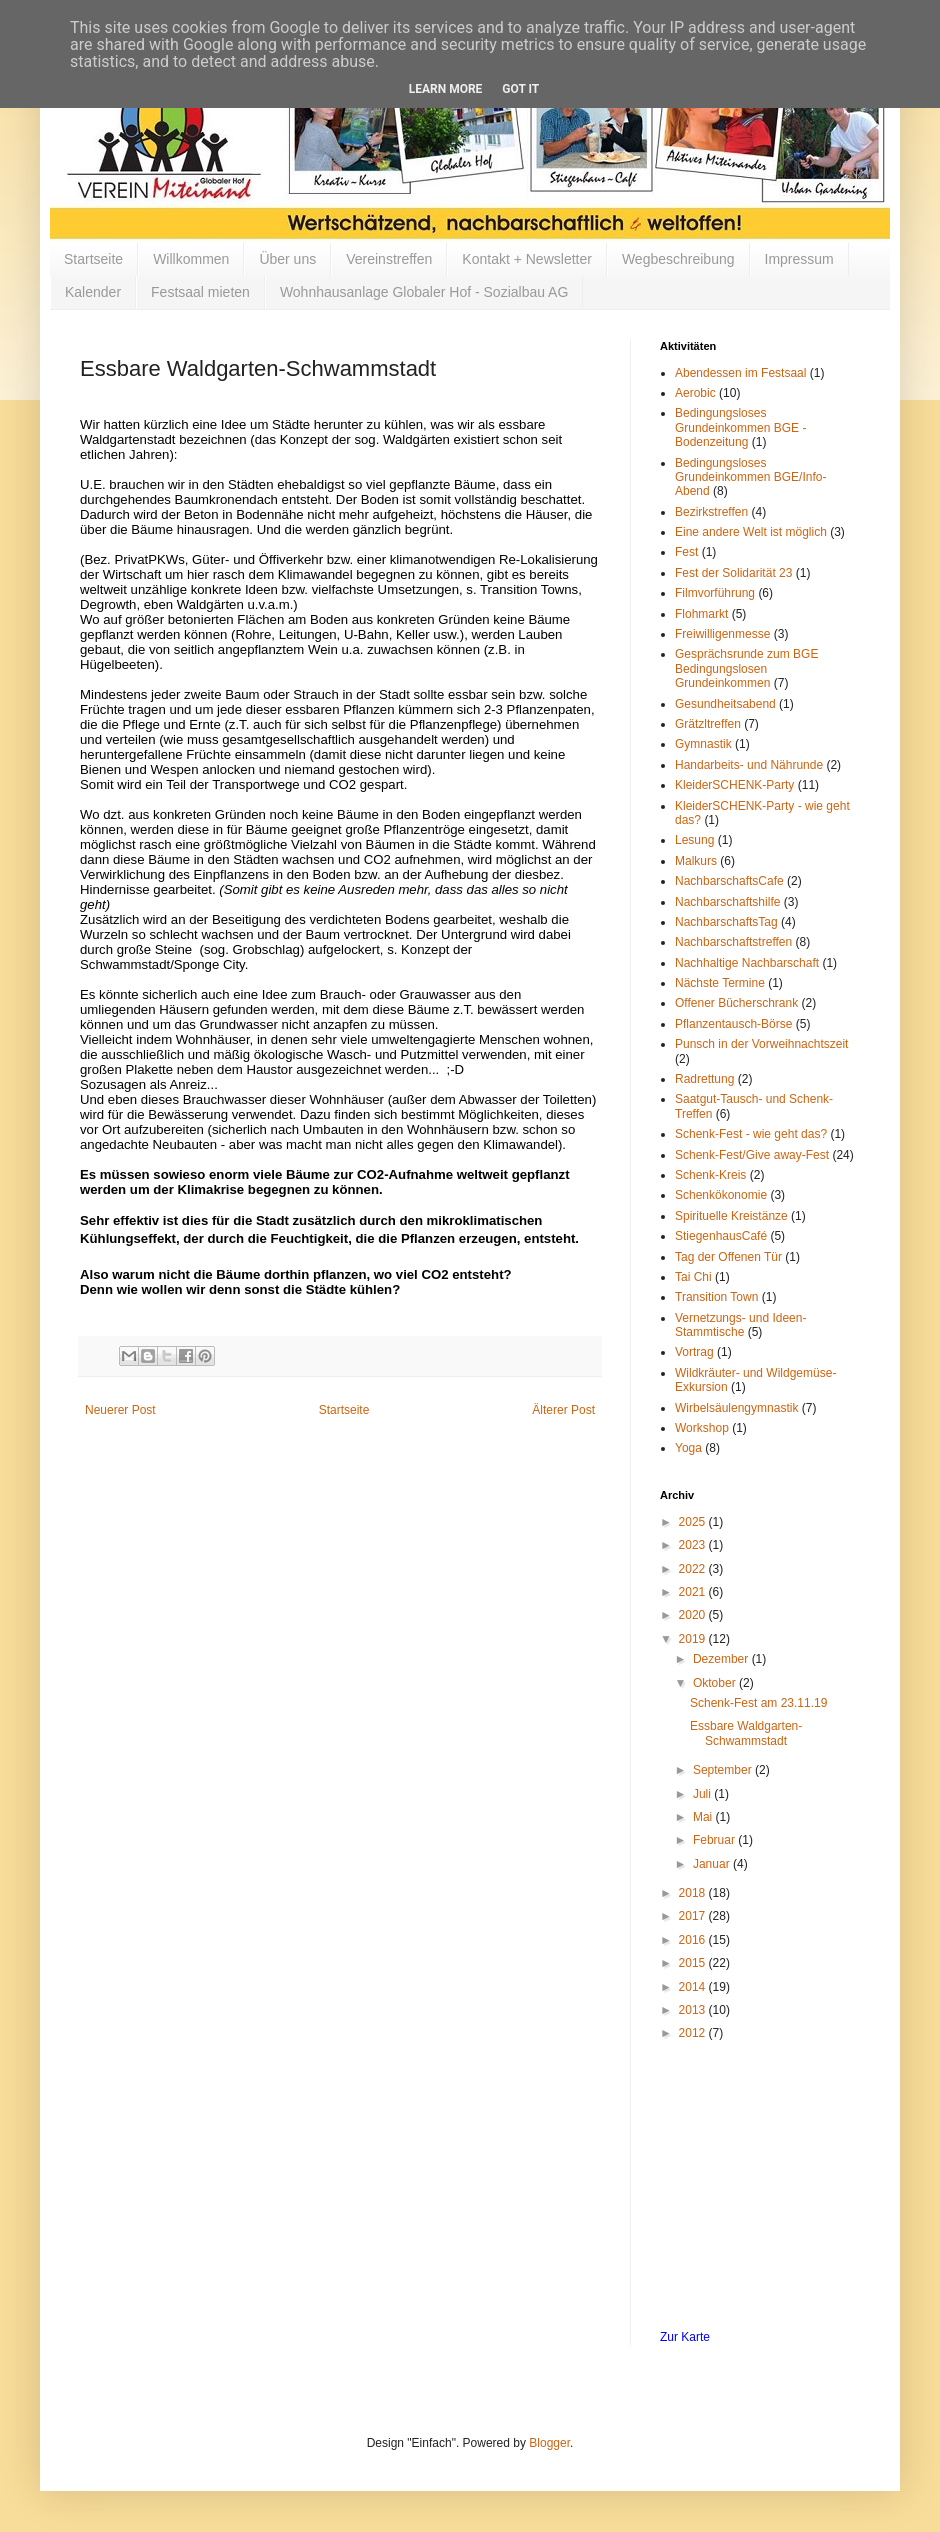 The image size is (940, 2532). Describe the element at coordinates (563, 1410) in the screenshot. I see `Älterer Post` at that location.